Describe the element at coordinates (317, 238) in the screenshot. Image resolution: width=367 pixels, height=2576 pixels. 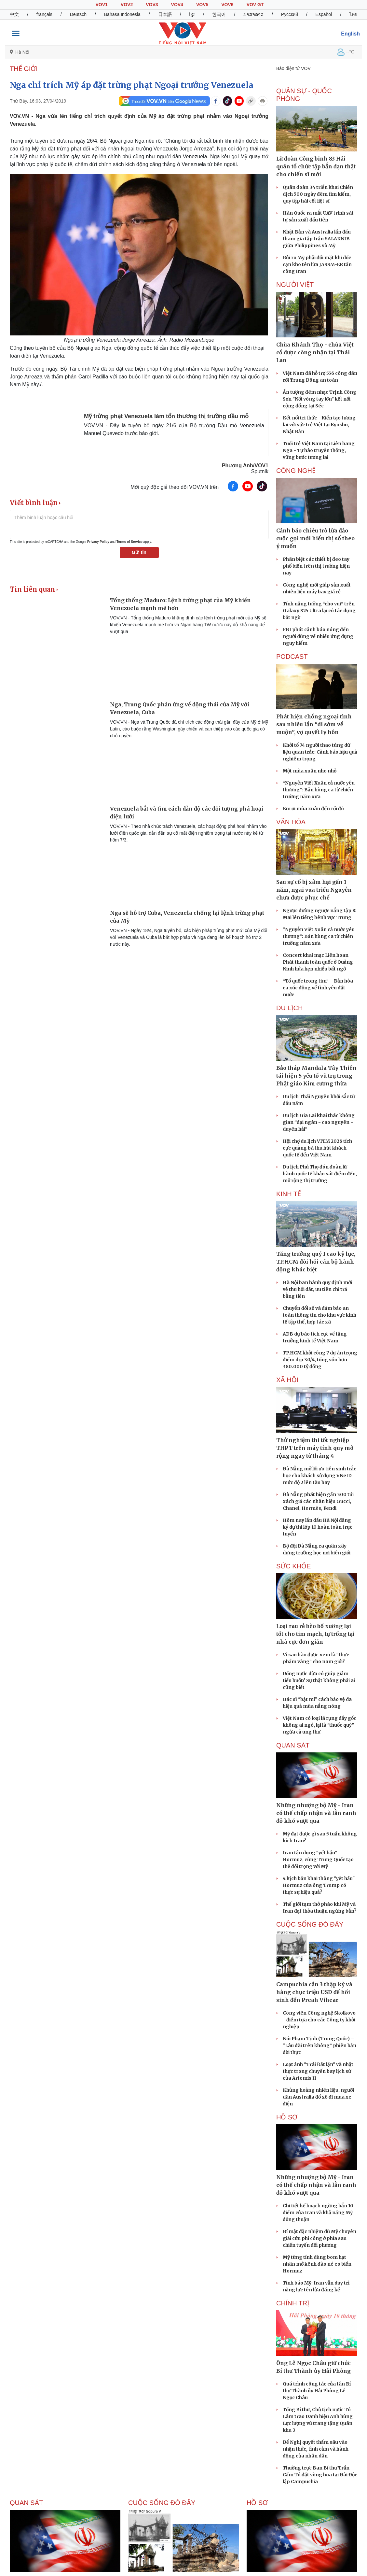
I see `Nhật Bản và Australia lần đầu tham gia tập trận SALAKNIB giữa Philippines và Mỹ` at that location.